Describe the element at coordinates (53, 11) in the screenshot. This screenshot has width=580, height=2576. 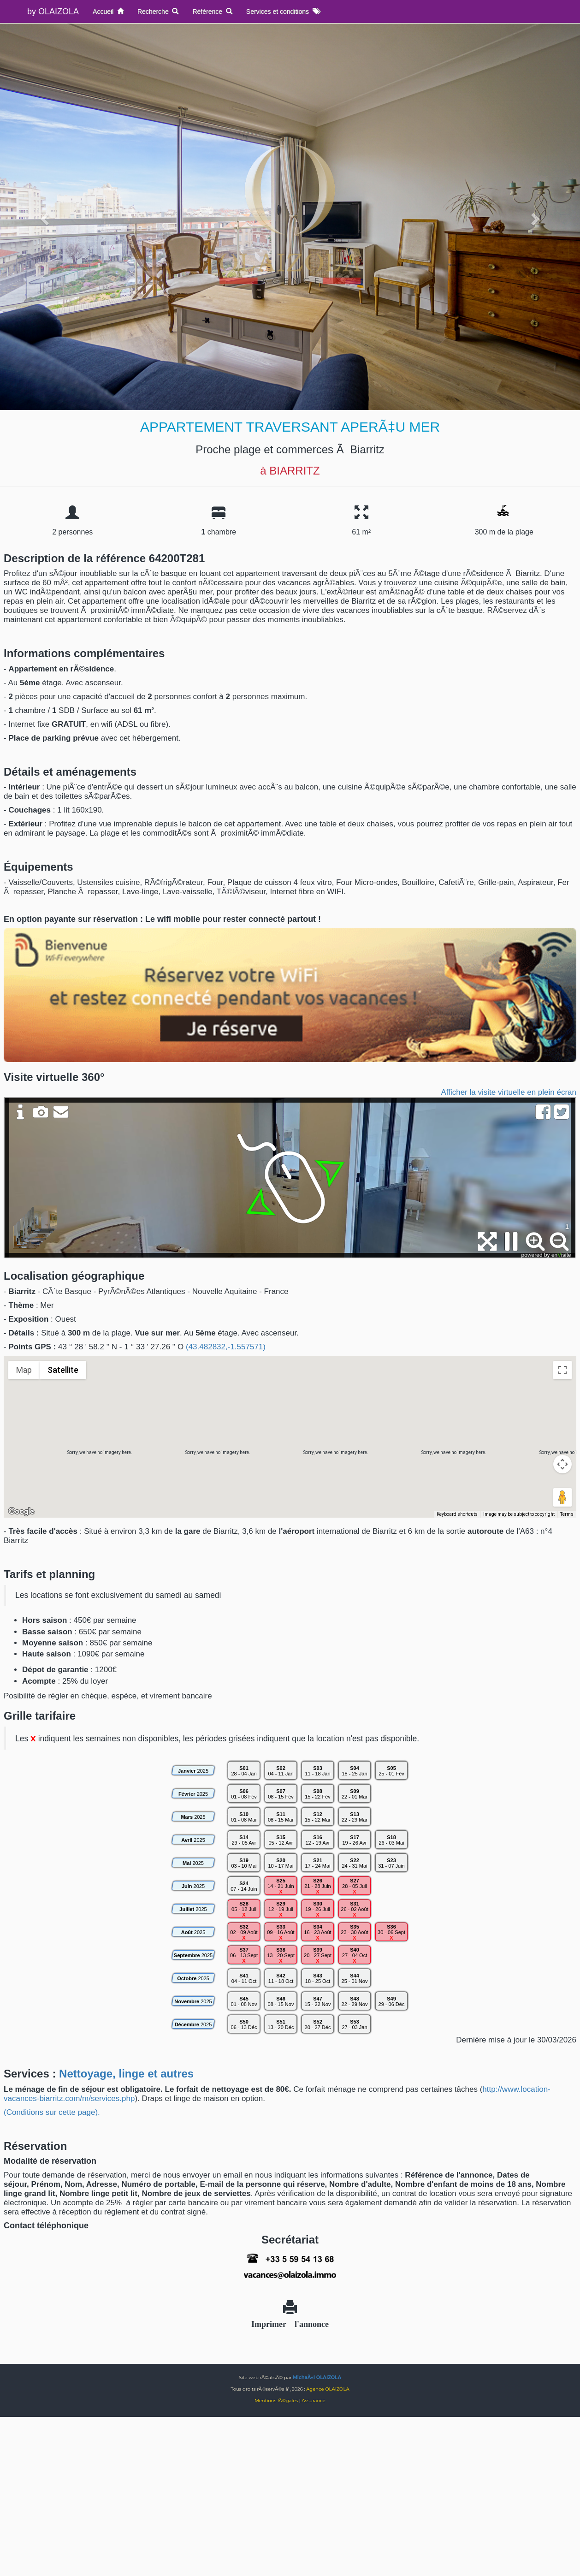
I see `by OLAIZOLA` at that location.